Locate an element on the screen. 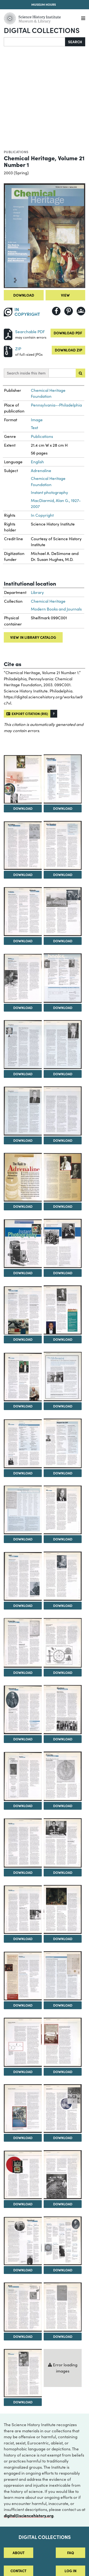 The height and width of the screenshot is (2576, 89). [View Image 41] is located at coordinates (63, 2042).